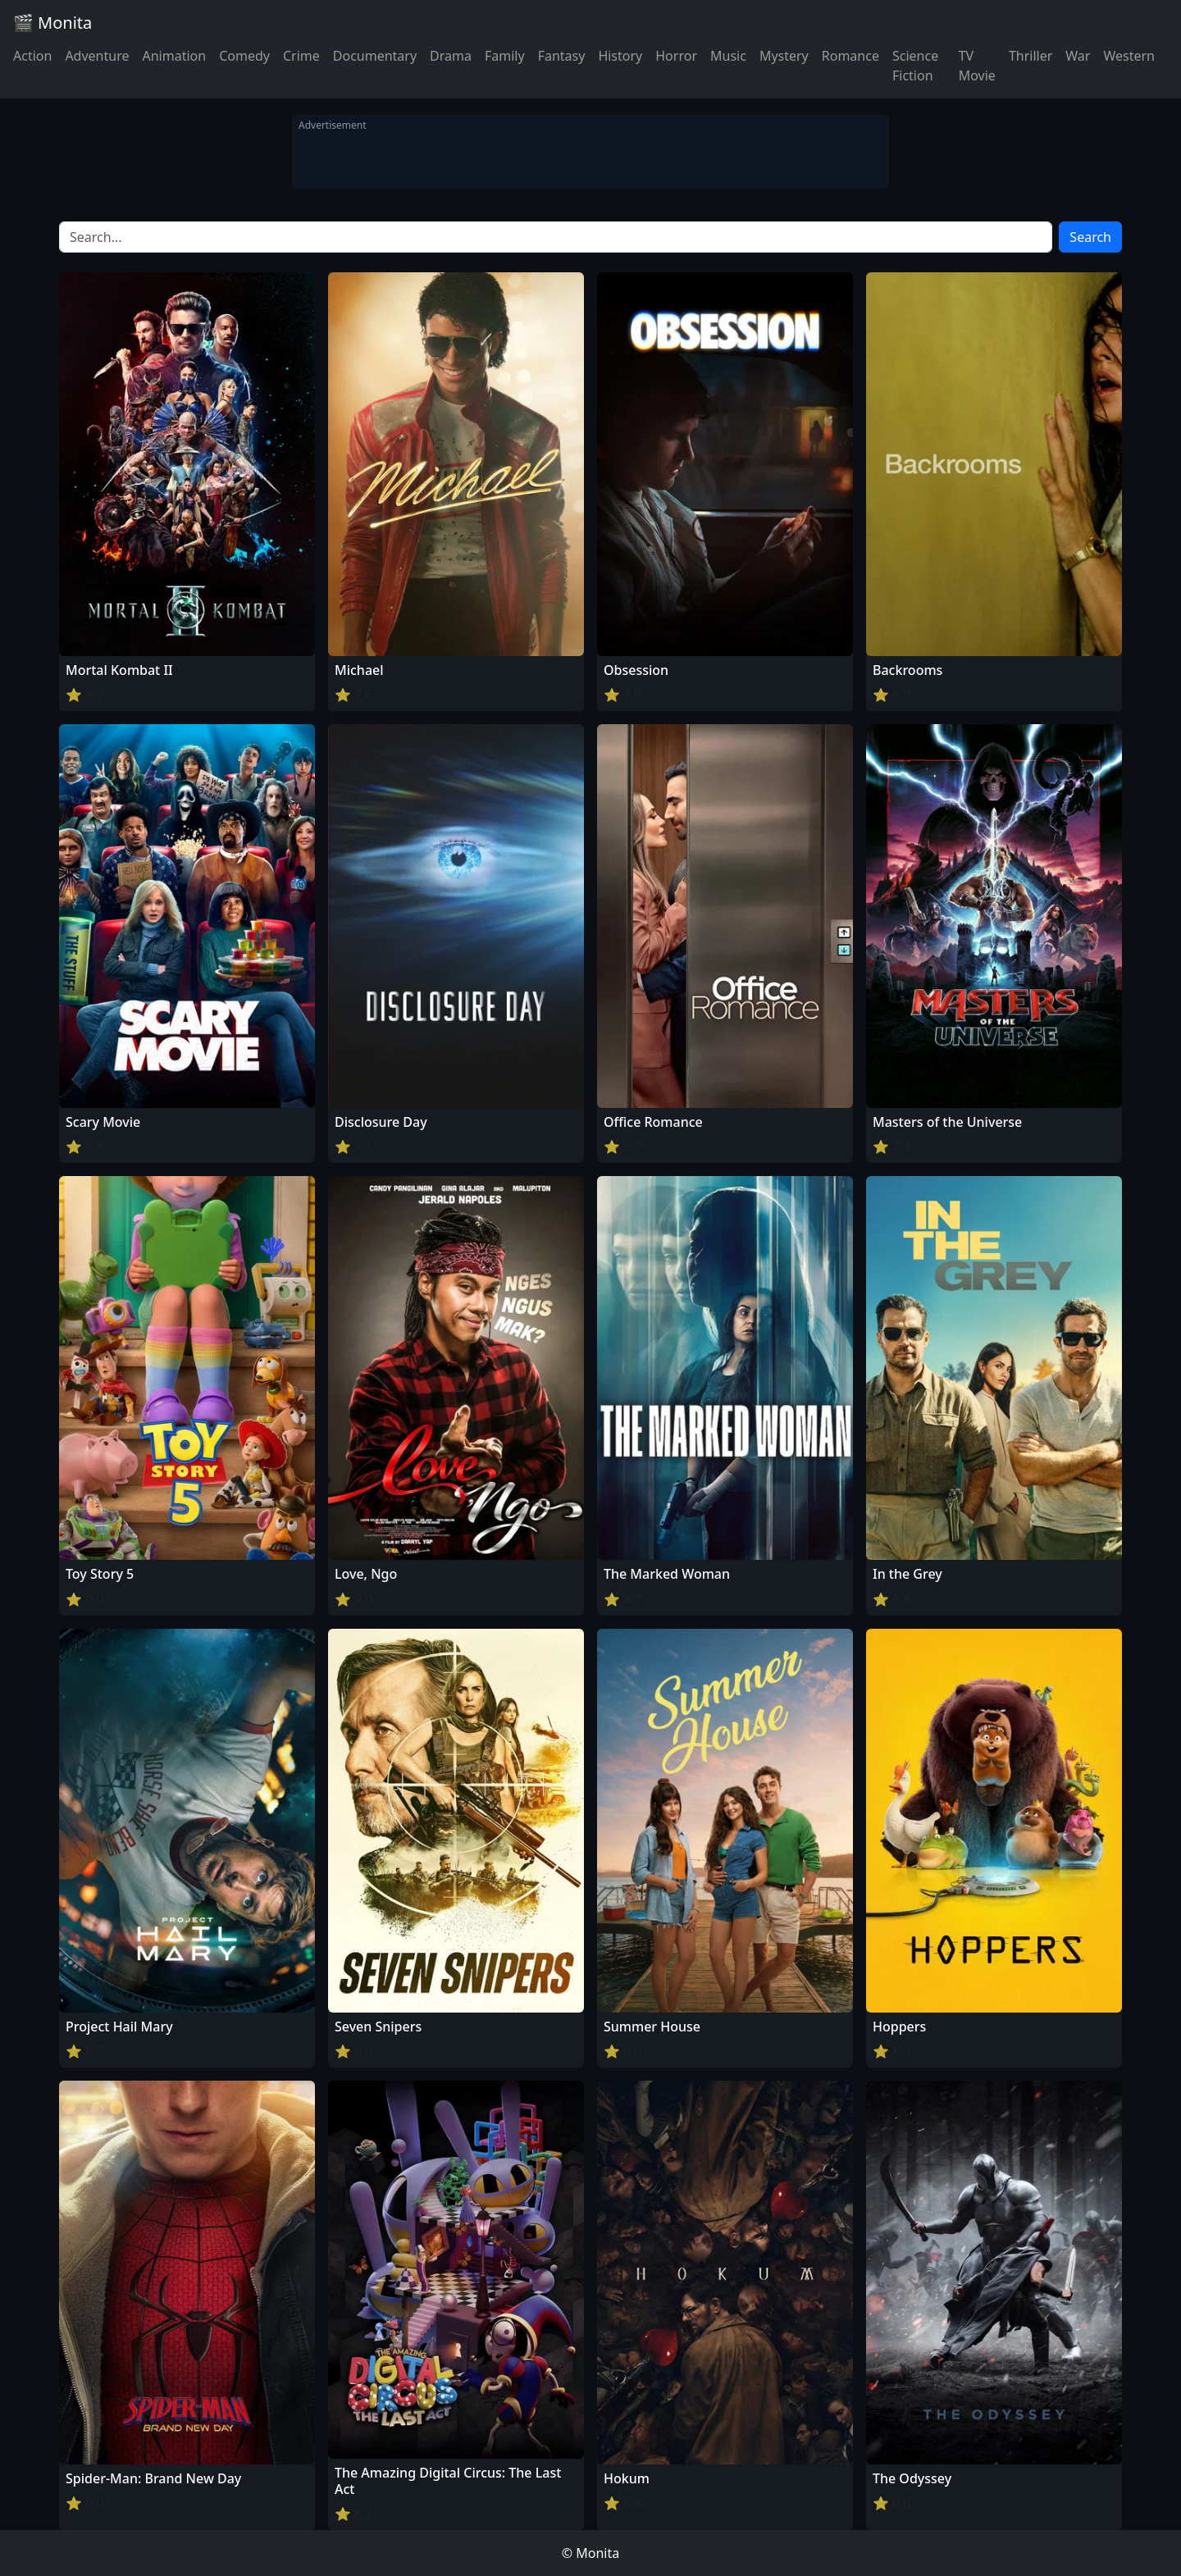  Describe the element at coordinates (32, 56) in the screenshot. I see `Action` at that location.